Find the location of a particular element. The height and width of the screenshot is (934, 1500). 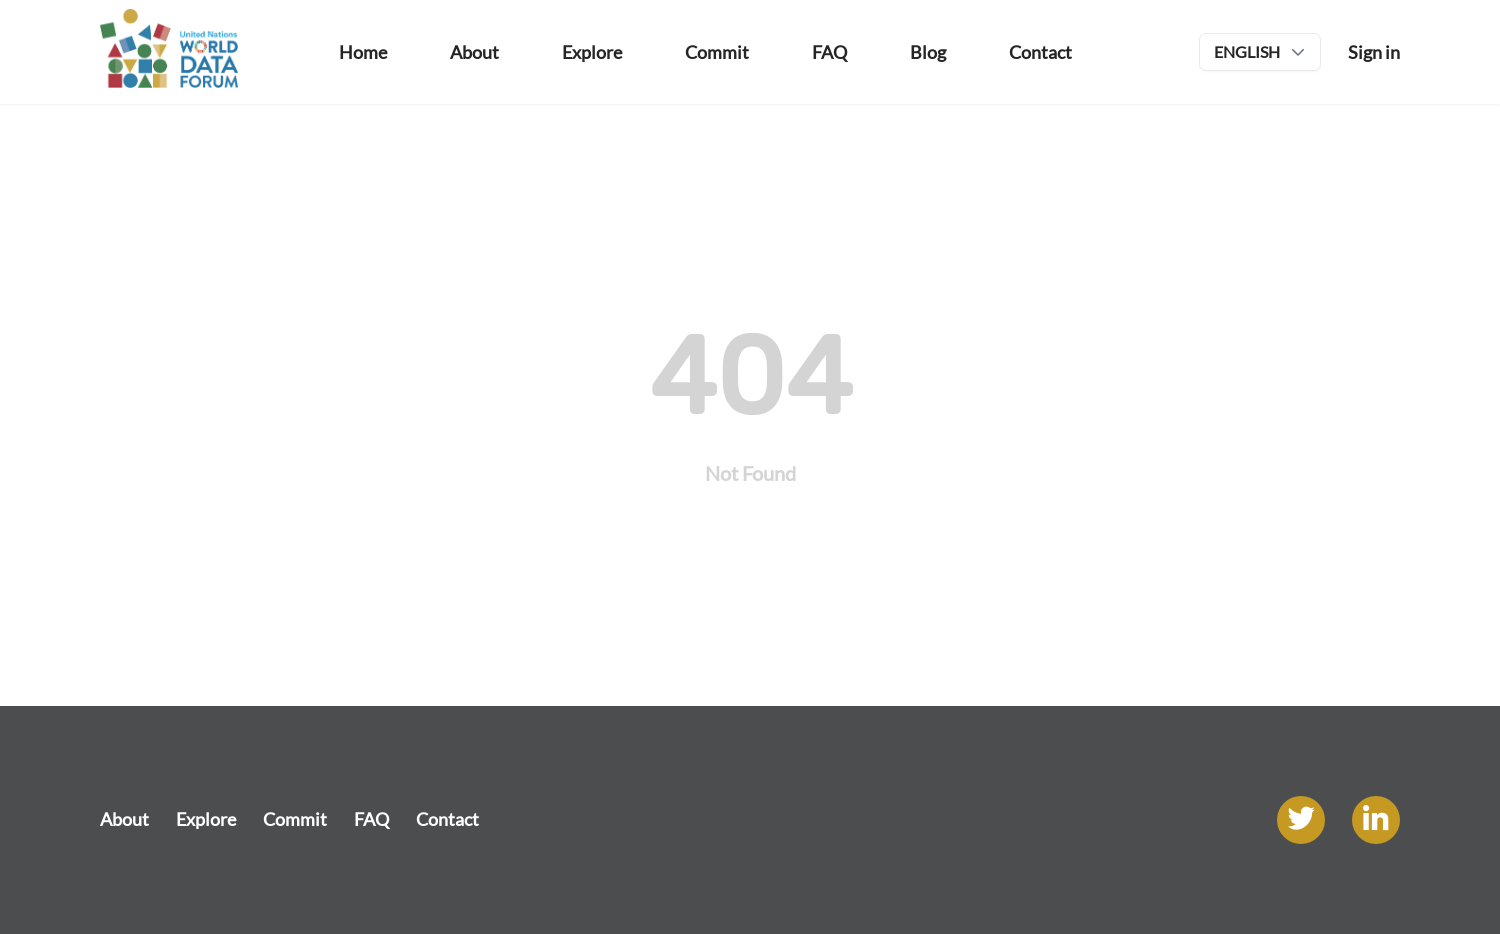

Commit is located at coordinates (295, 819).